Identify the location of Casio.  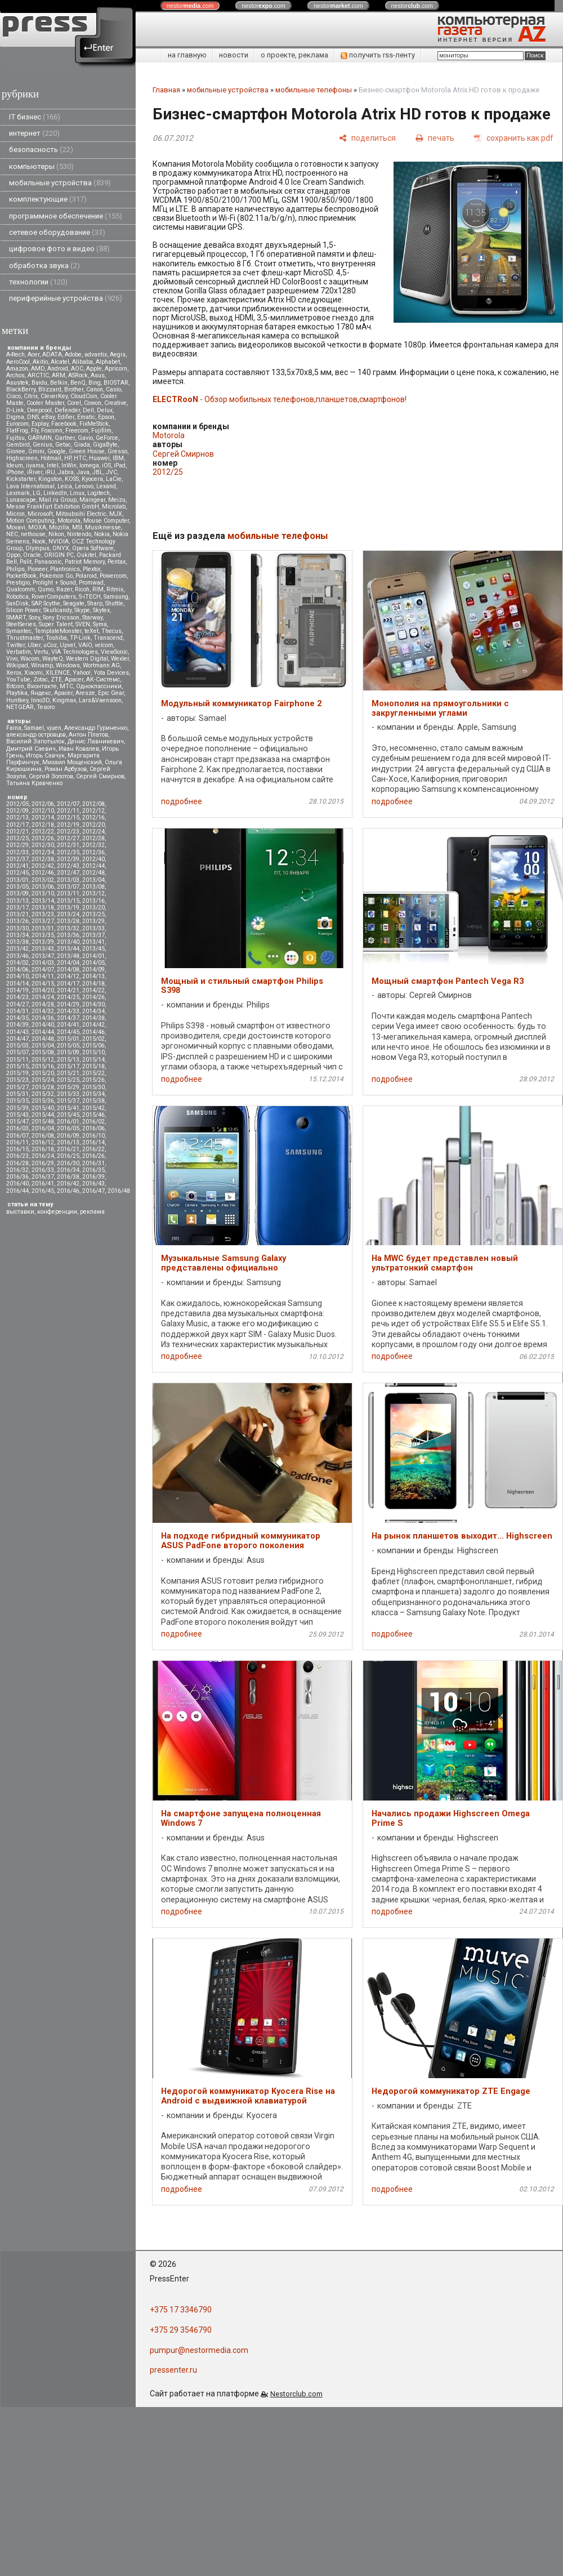
(113, 389).